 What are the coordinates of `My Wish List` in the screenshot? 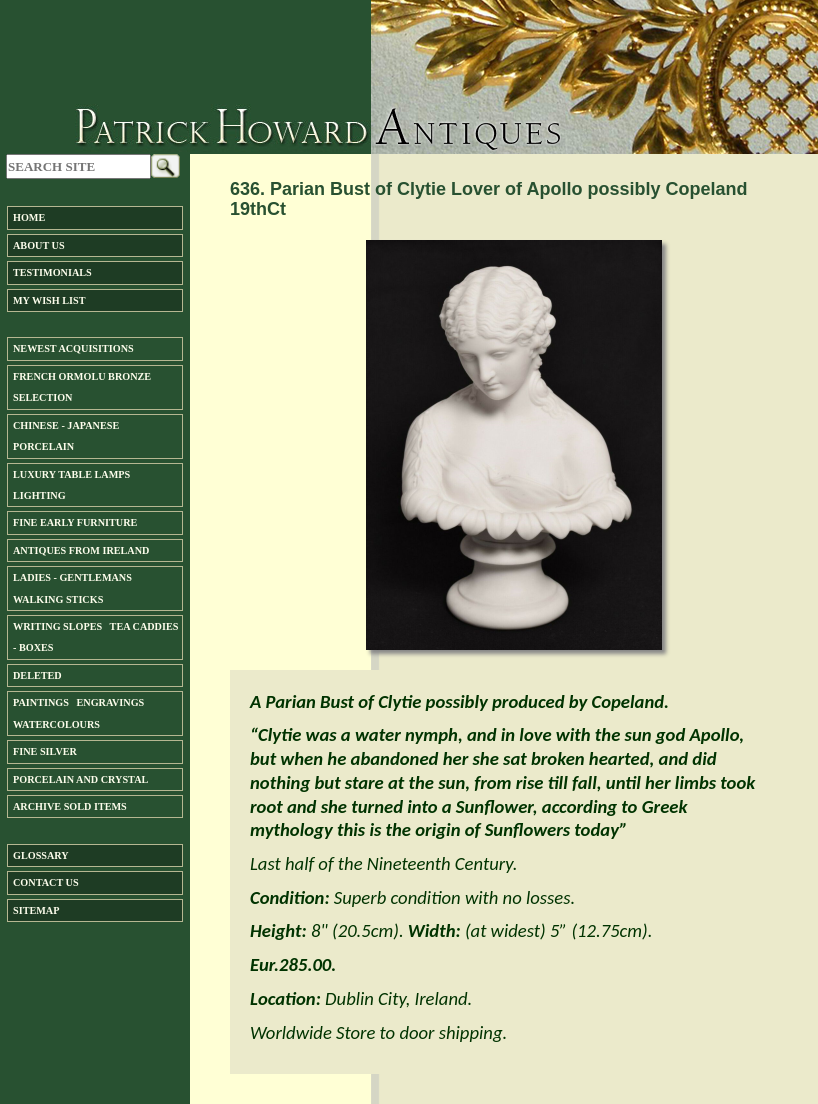 It's located at (49, 300).